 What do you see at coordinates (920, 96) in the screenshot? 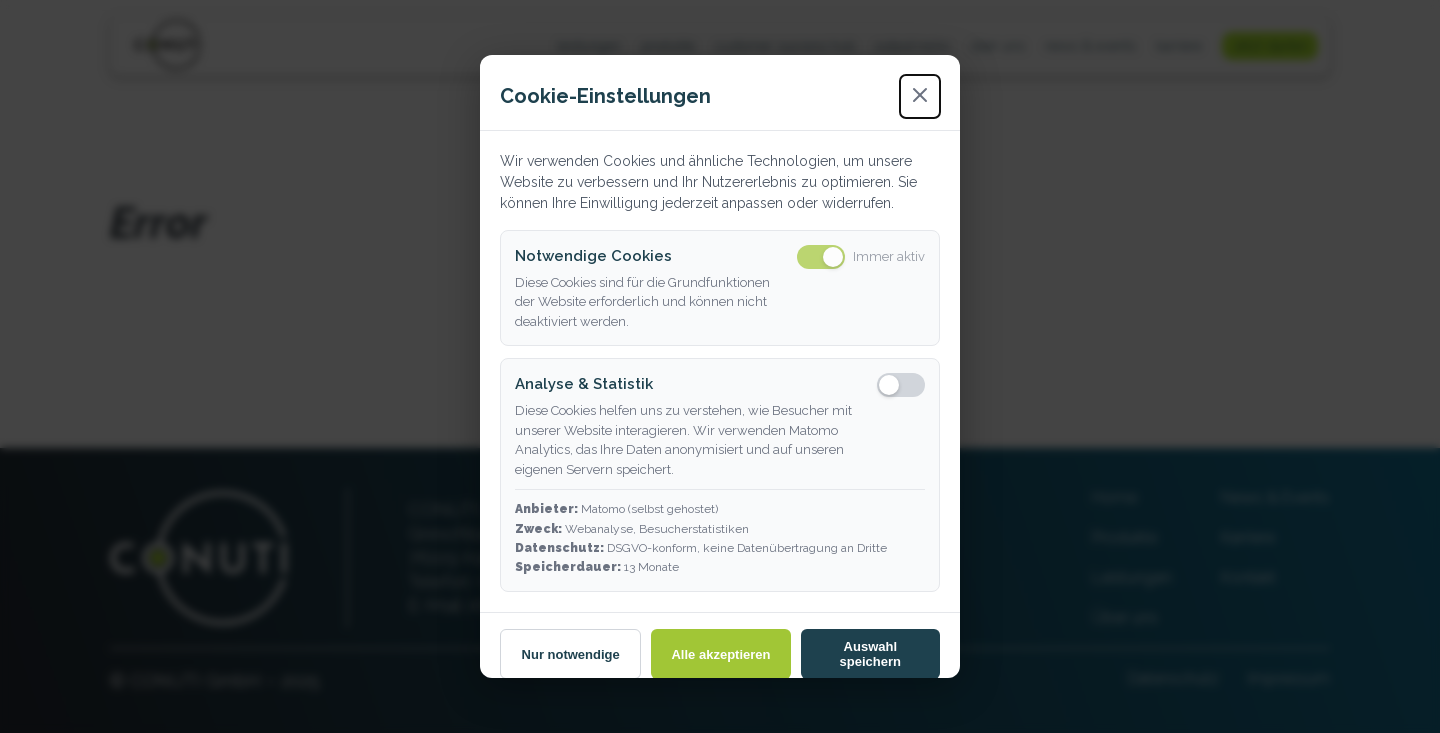
I see `[Schließen]` at bounding box center [920, 96].